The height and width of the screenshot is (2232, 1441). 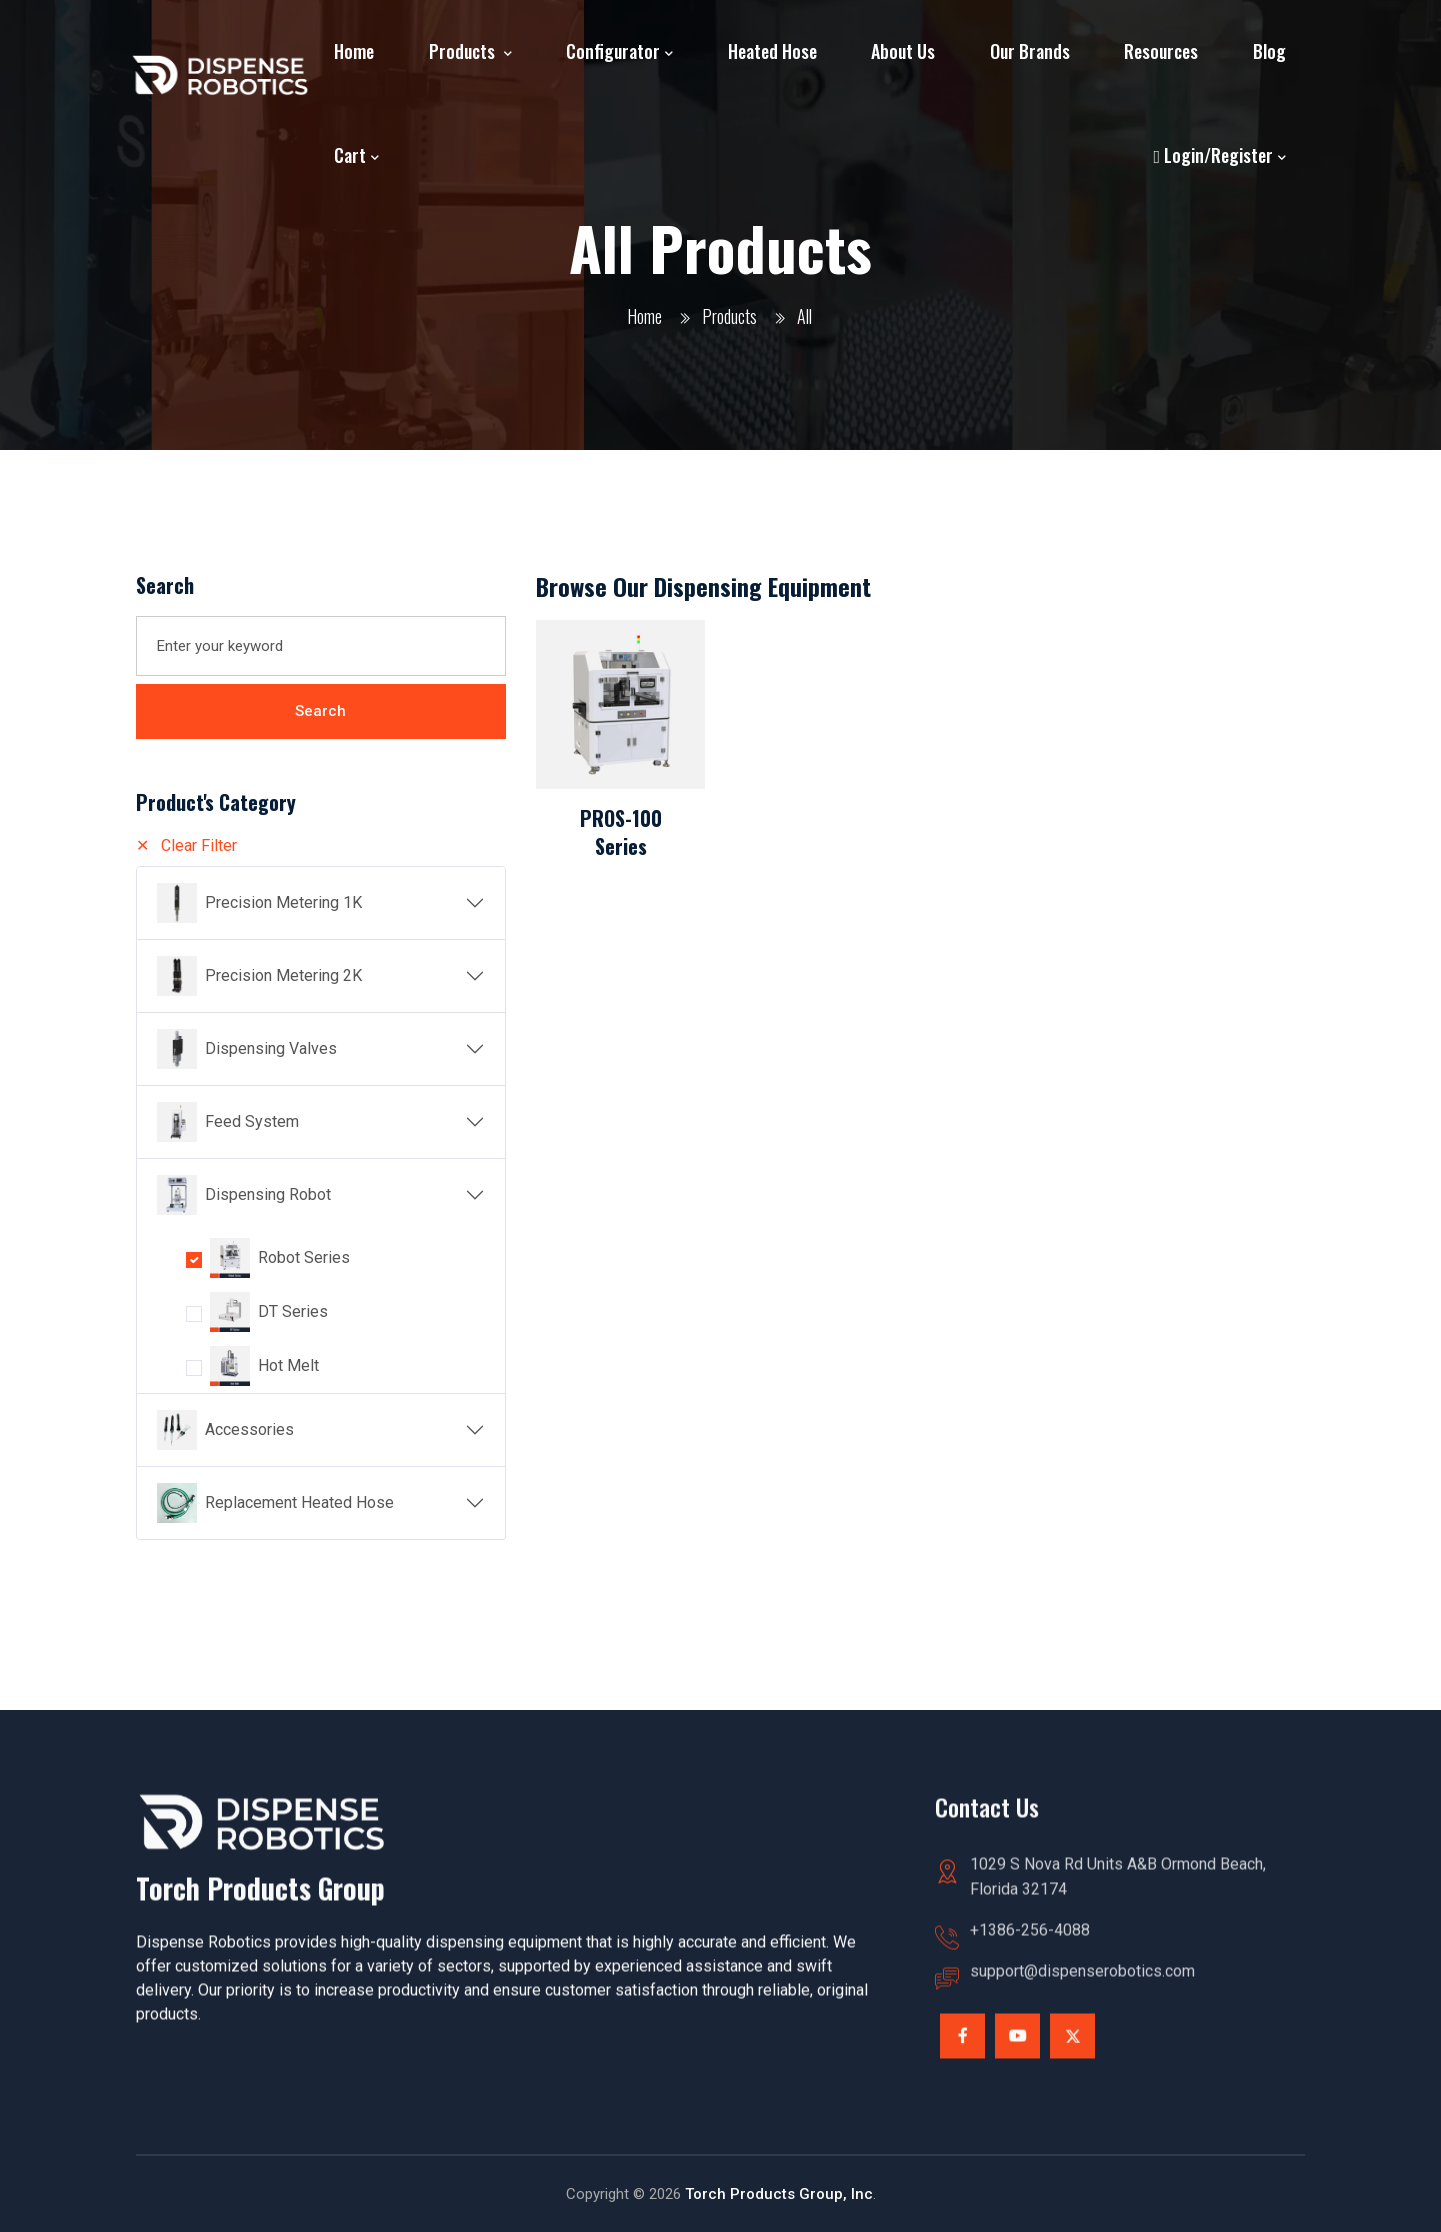 I want to click on Hot Melt, so click(x=288, y=1365).